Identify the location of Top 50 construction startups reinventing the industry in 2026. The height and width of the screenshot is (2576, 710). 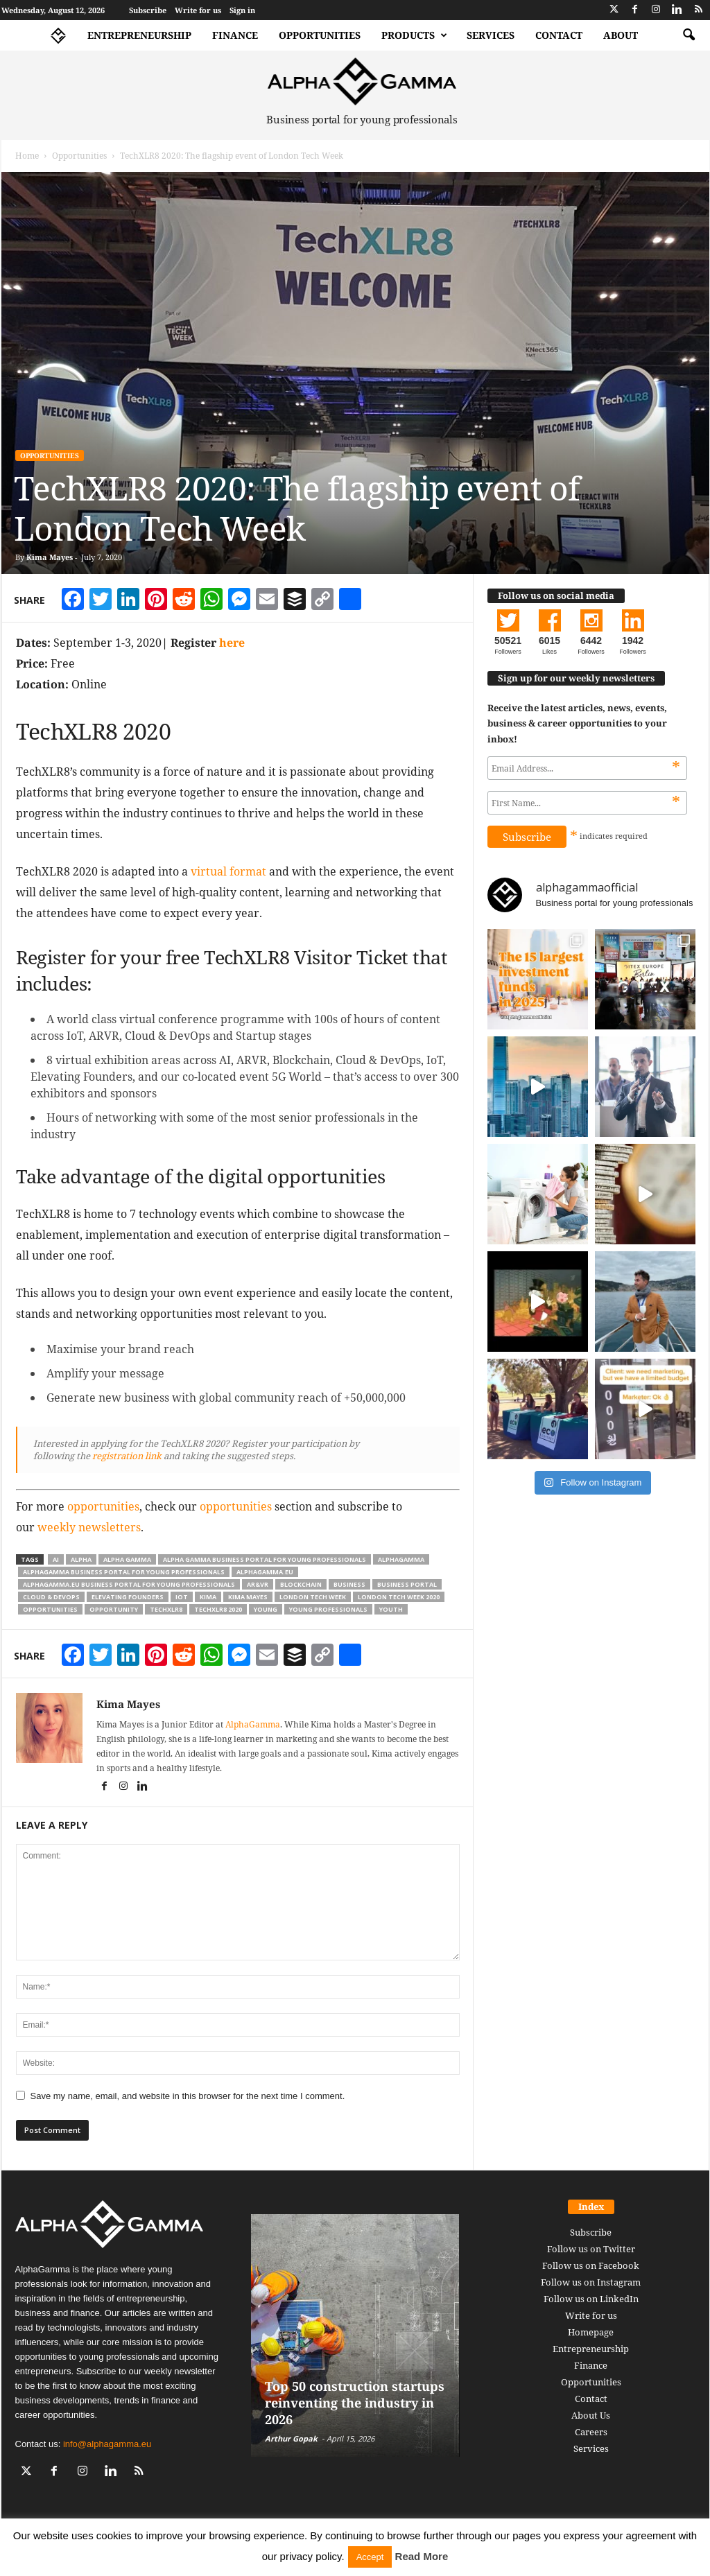
(354, 2403).